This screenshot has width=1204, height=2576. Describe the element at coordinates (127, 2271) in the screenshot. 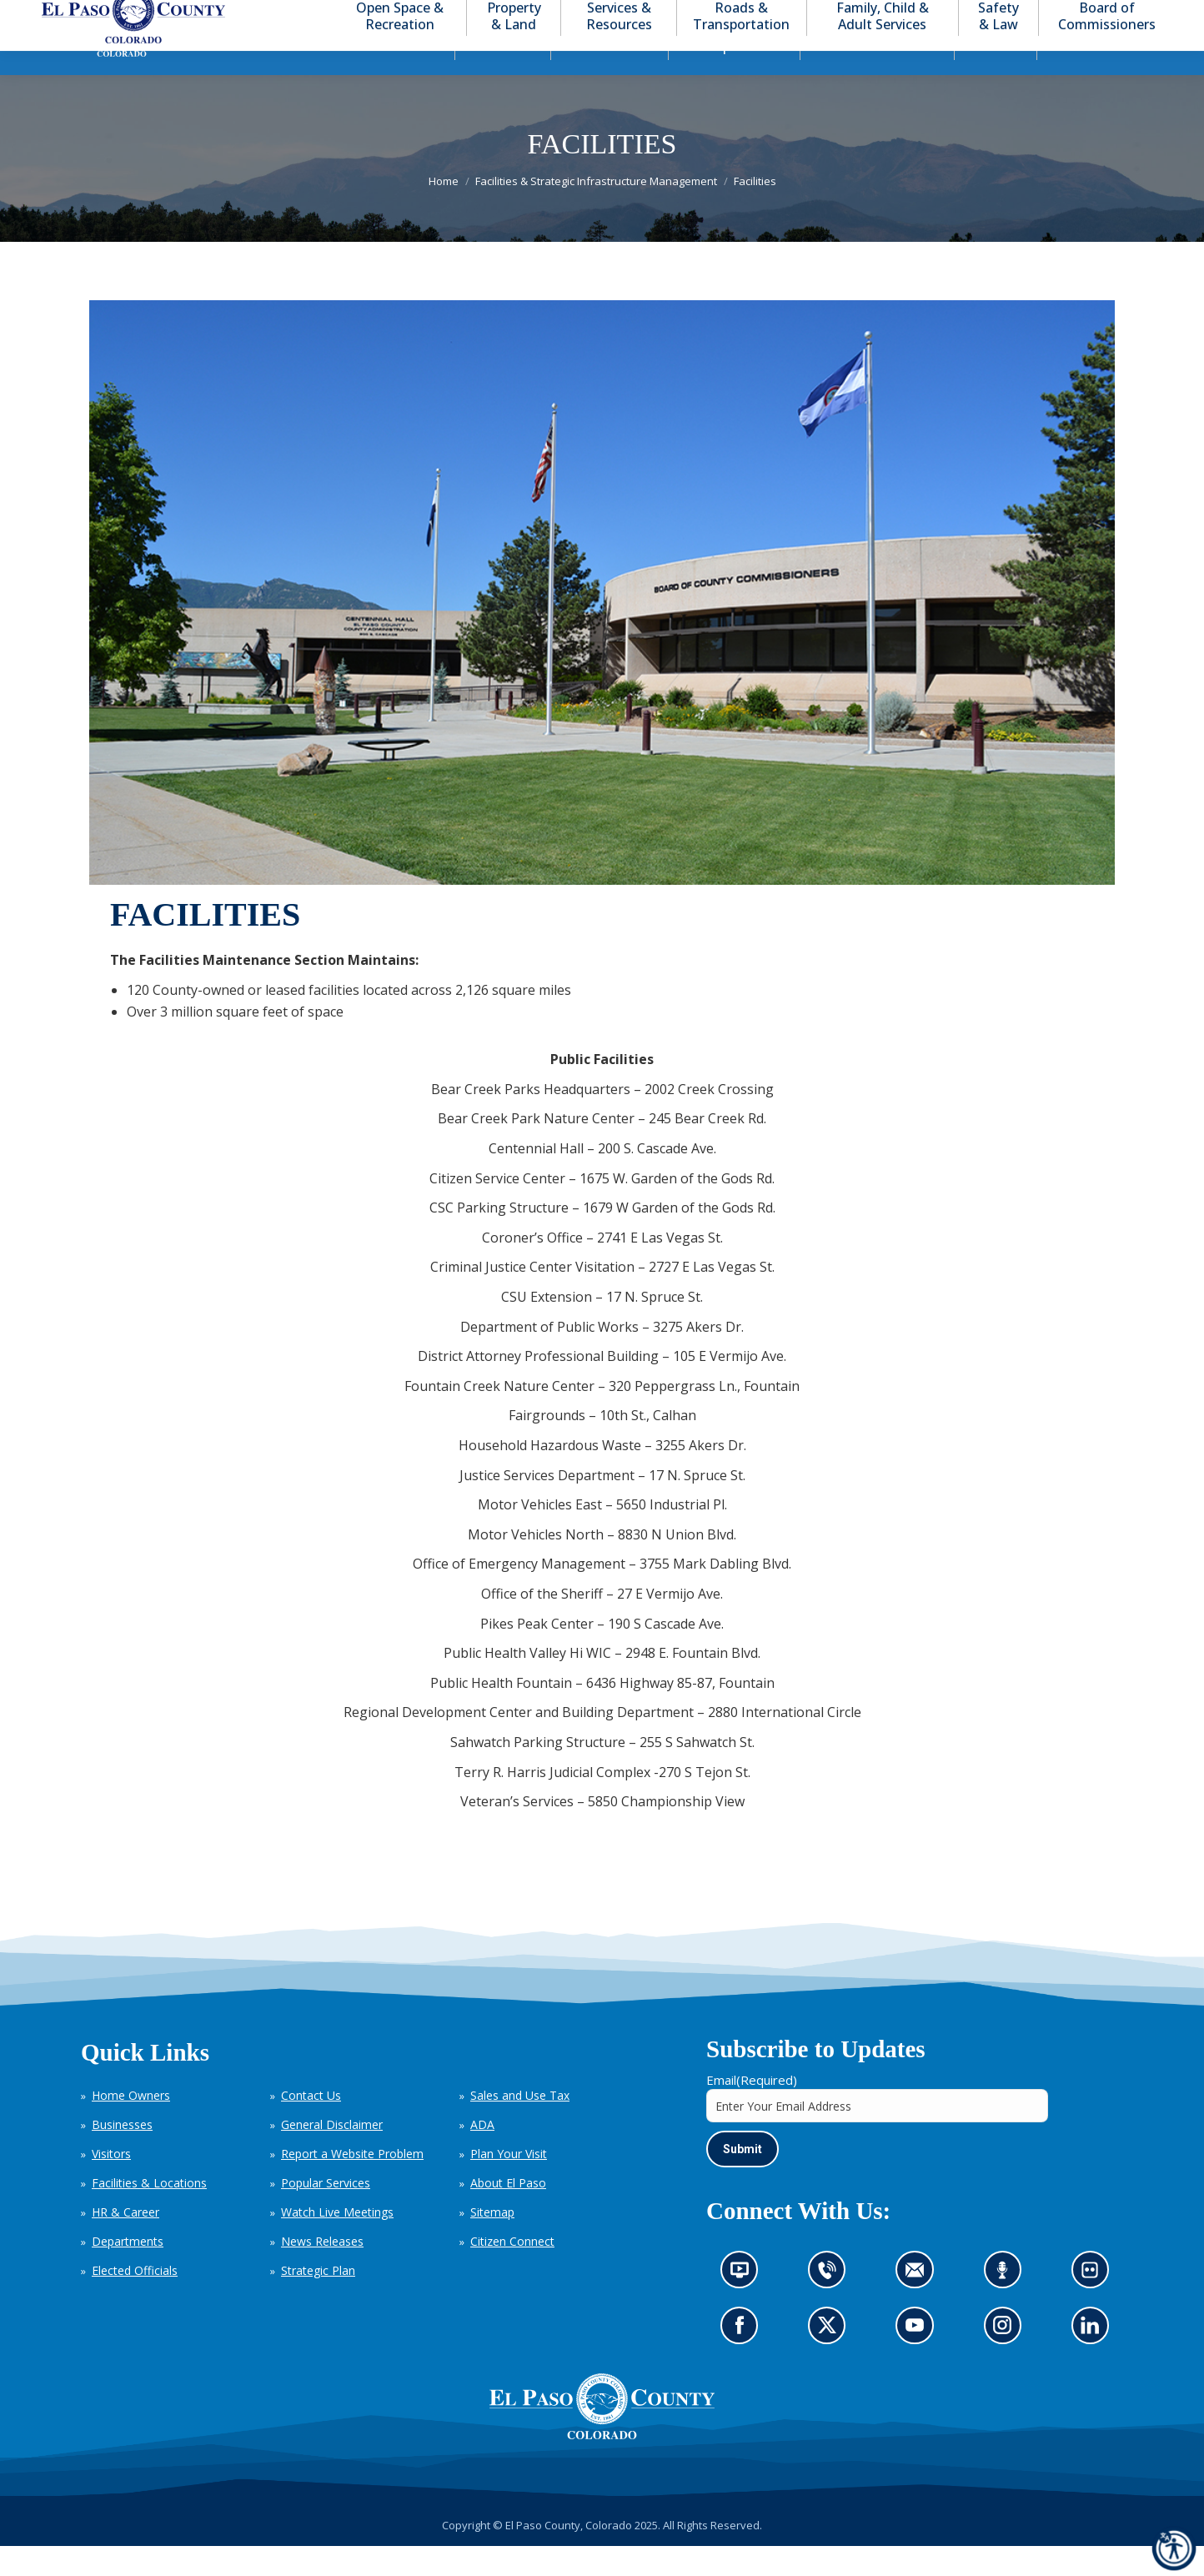

I see `Departments` at that location.